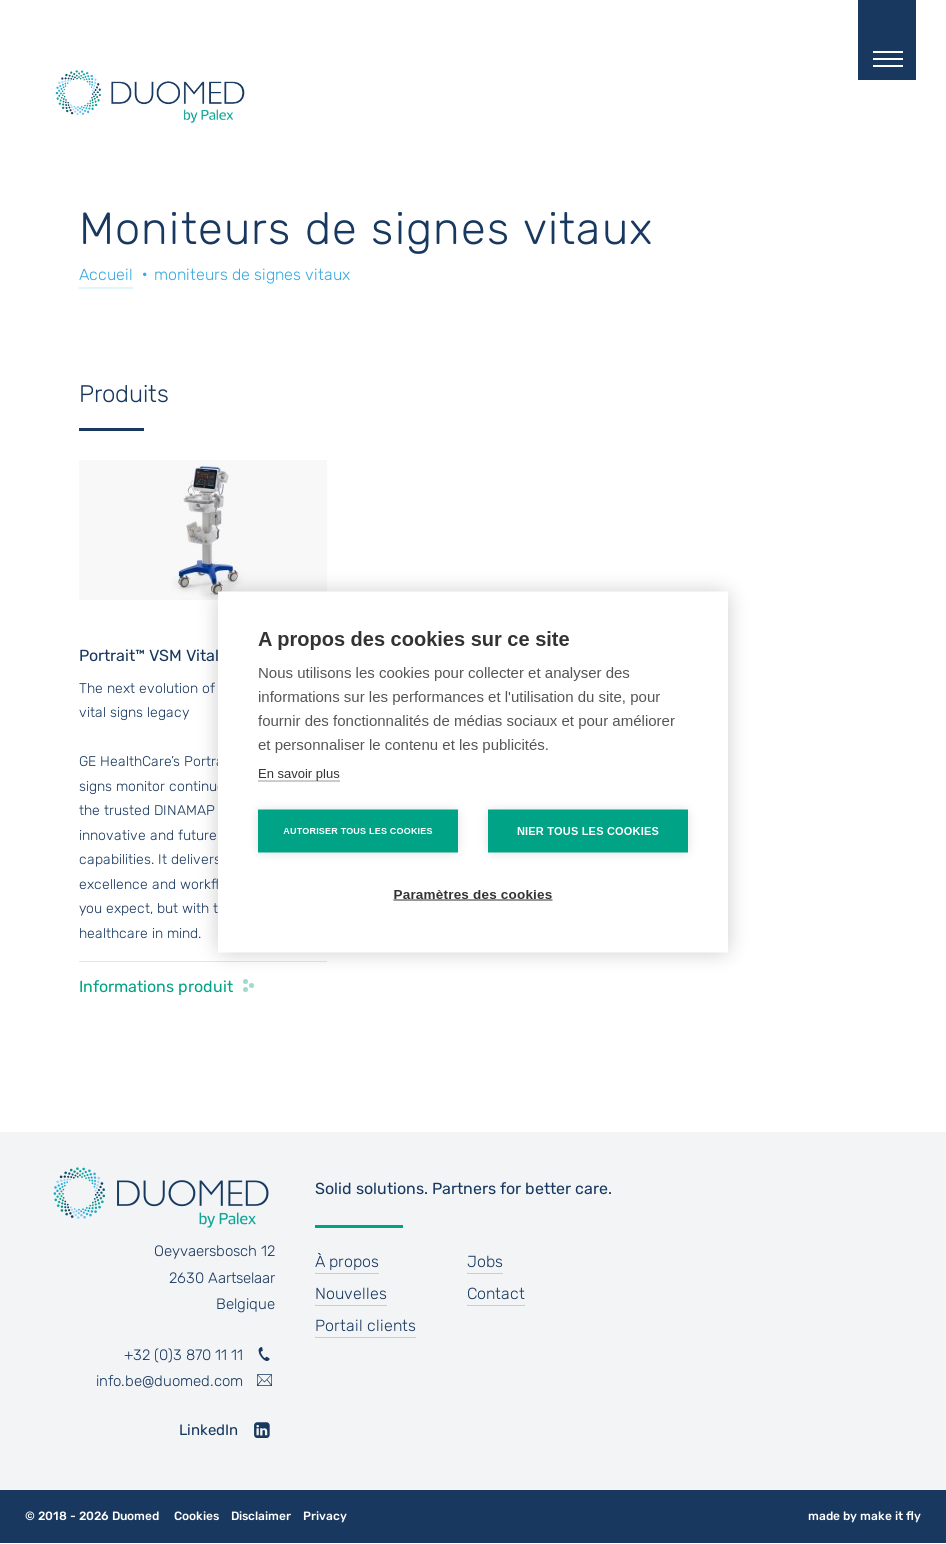 The image size is (946, 1544). I want to click on Jobs, so click(485, 1261).